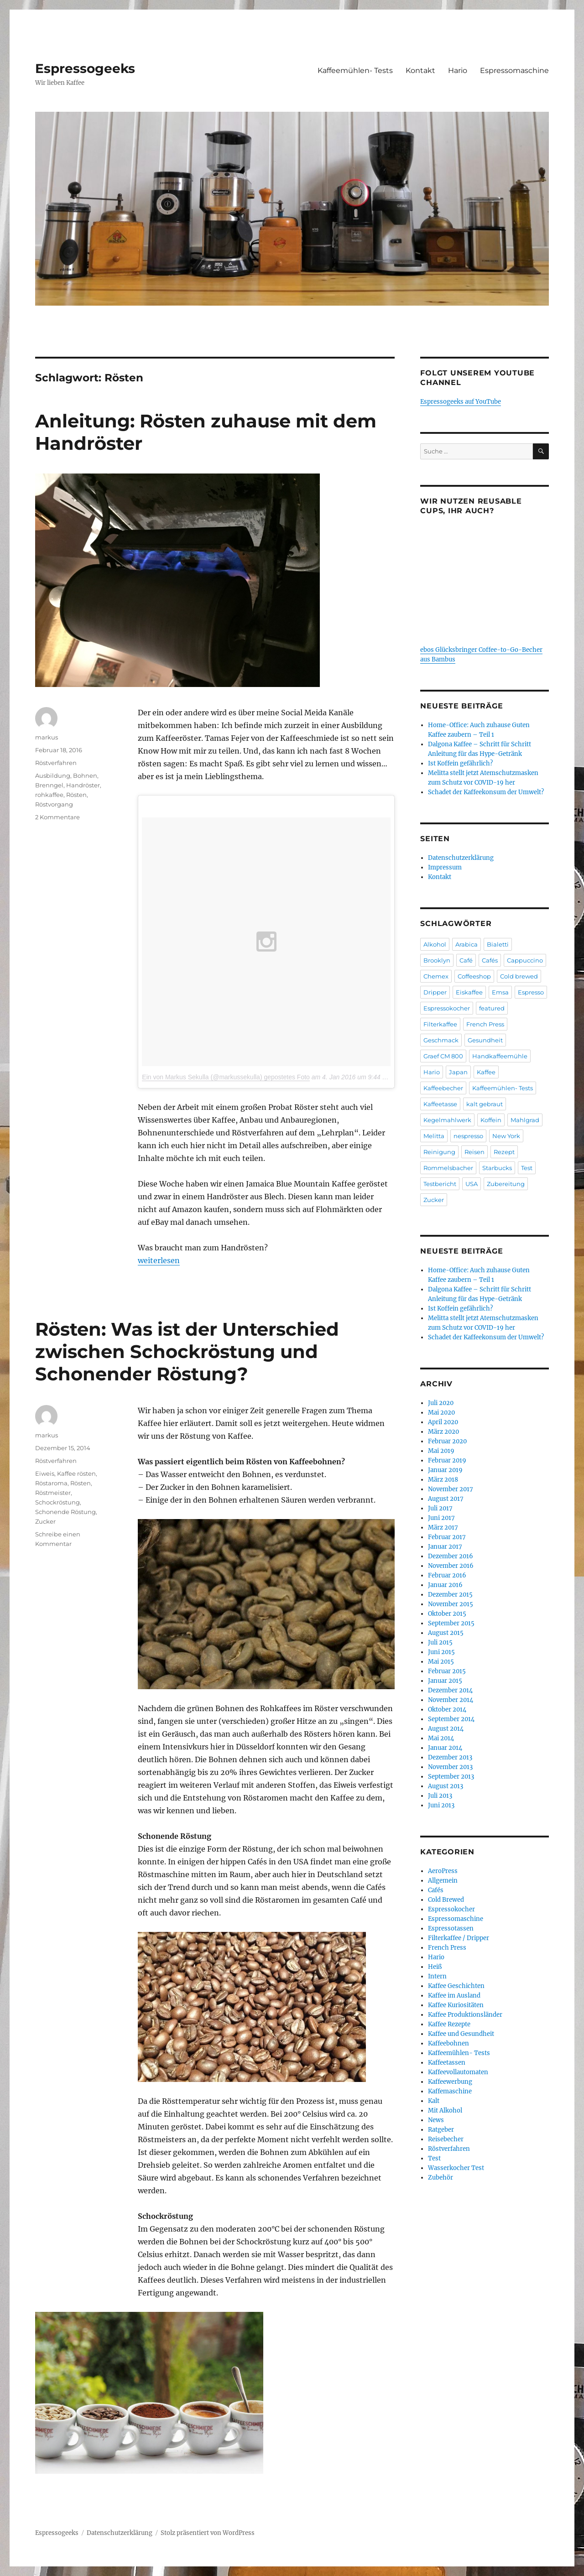 The image size is (584, 2576). What do you see at coordinates (450, 1604) in the screenshot?
I see `November 2015` at bounding box center [450, 1604].